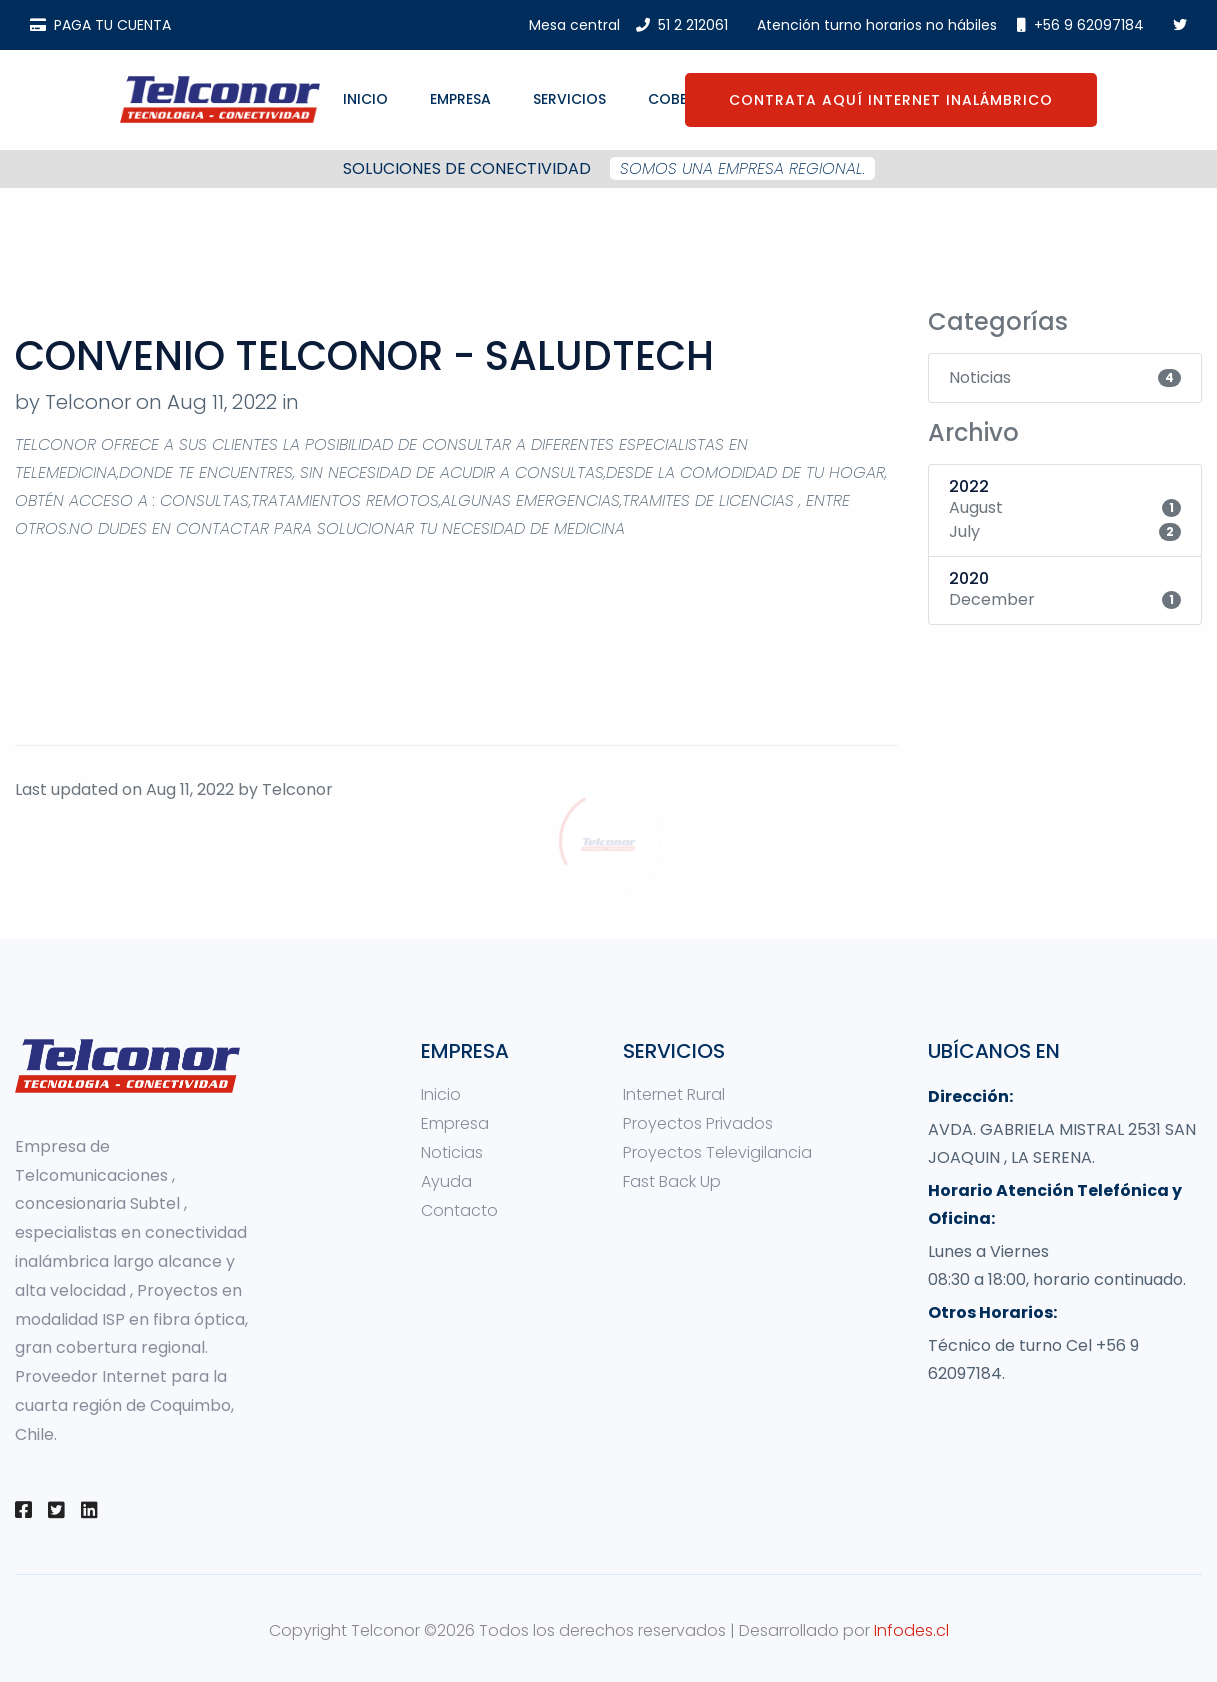 The image size is (1217, 1682). What do you see at coordinates (717, 1152) in the screenshot?
I see `Proyectos Televigilancia` at bounding box center [717, 1152].